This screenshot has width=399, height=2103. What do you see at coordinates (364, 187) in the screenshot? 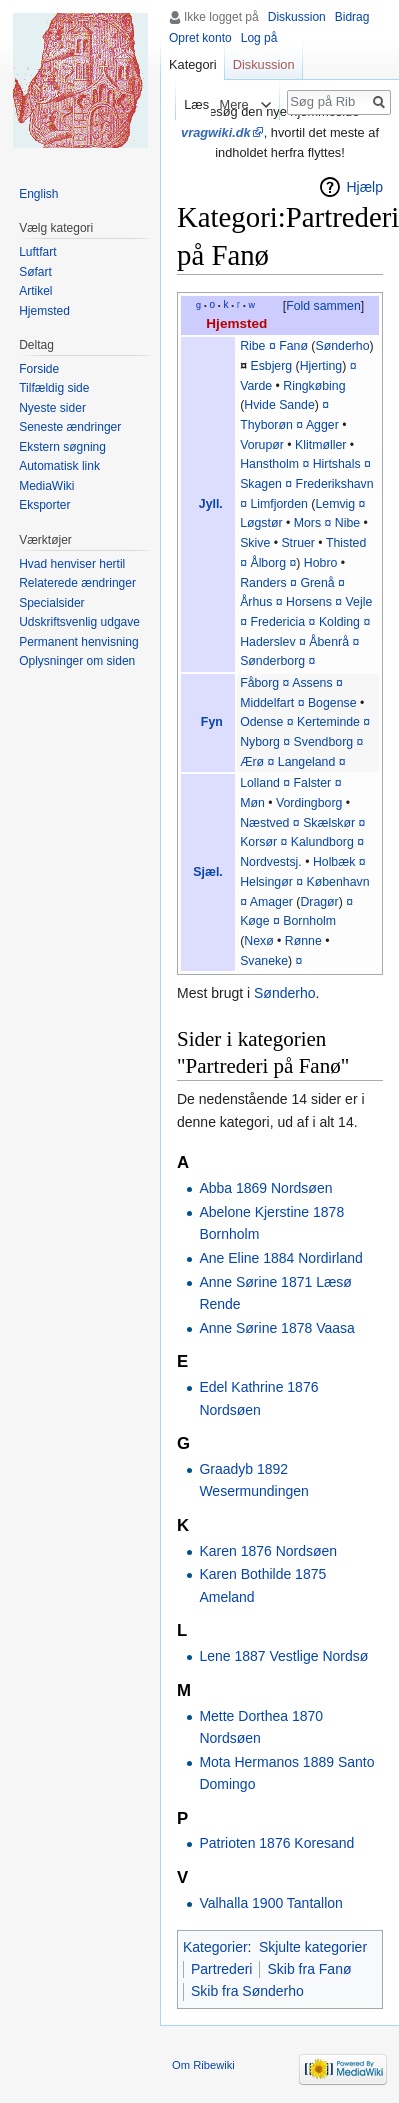
I see `Hjælp` at bounding box center [364, 187].